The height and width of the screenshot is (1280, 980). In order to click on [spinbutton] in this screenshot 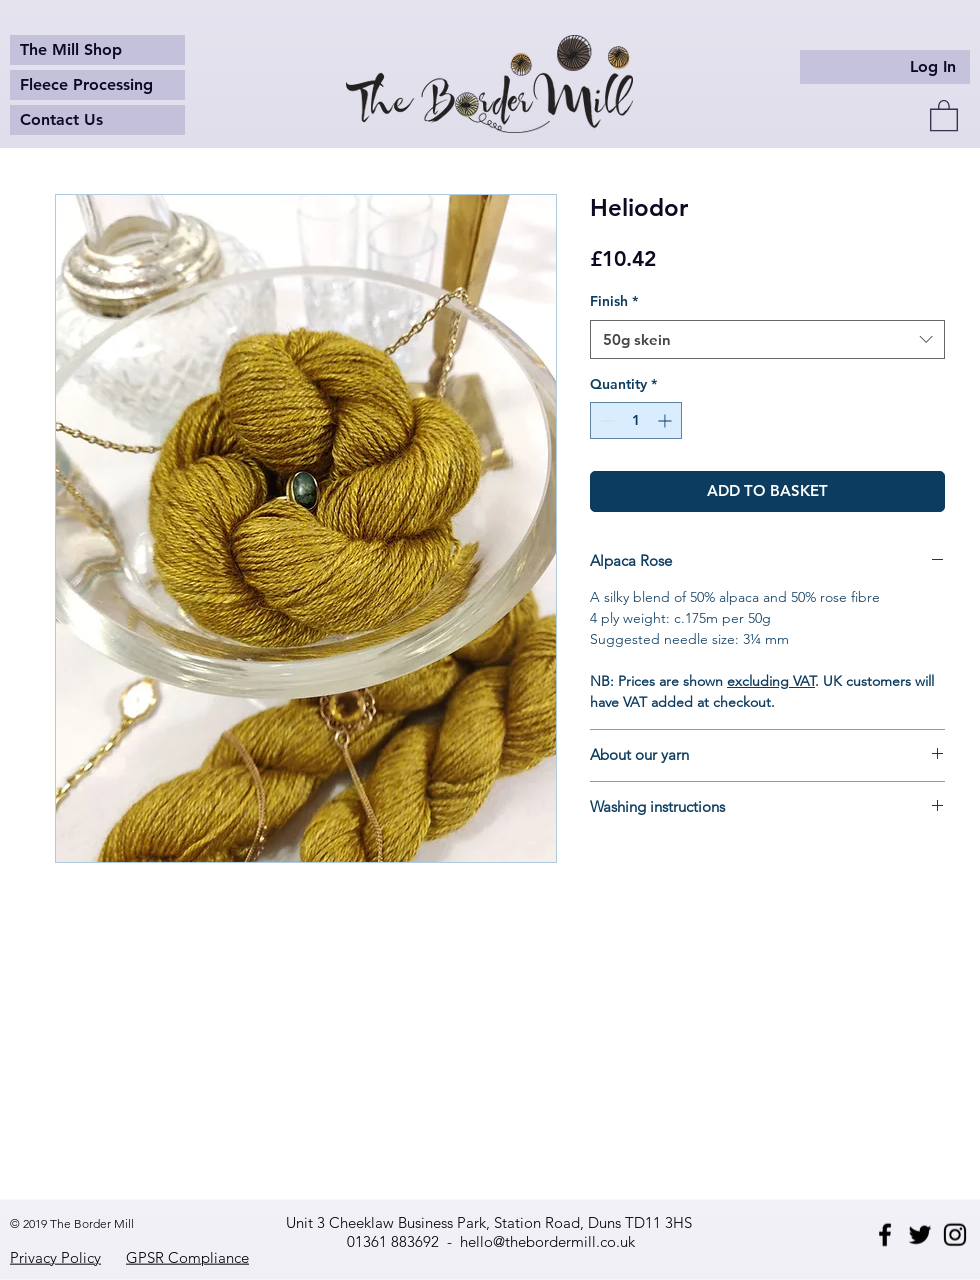, I will do `click(636, 420)`.